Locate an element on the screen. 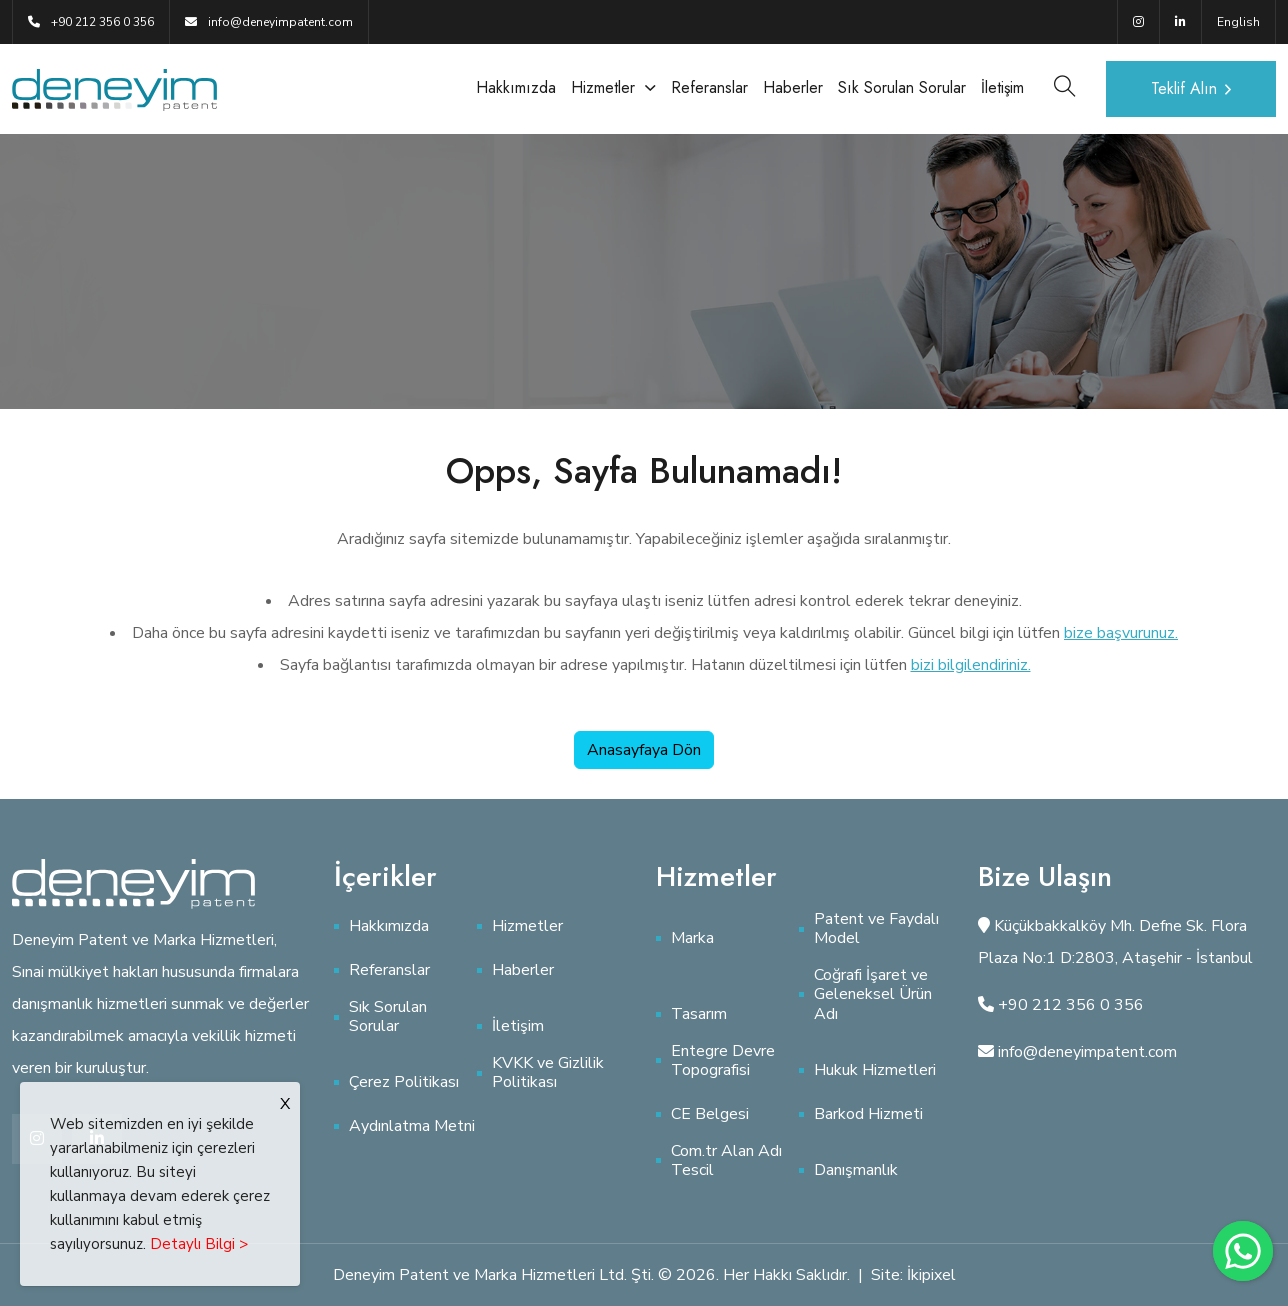 The height and width of the screenshot is (1306, 1288). Haberler is located at coordinates (793, 87).